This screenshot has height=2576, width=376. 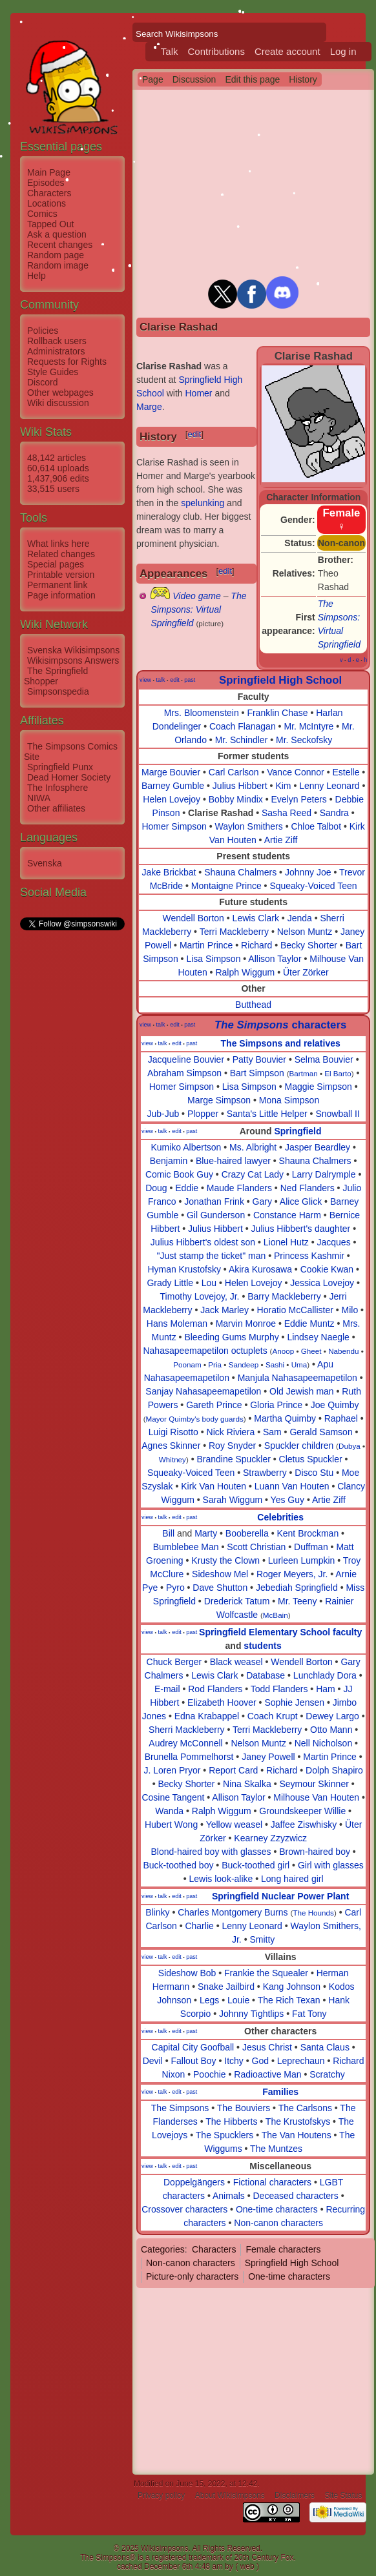 I want to click on Strawberry, so click(x=265, y=1472).